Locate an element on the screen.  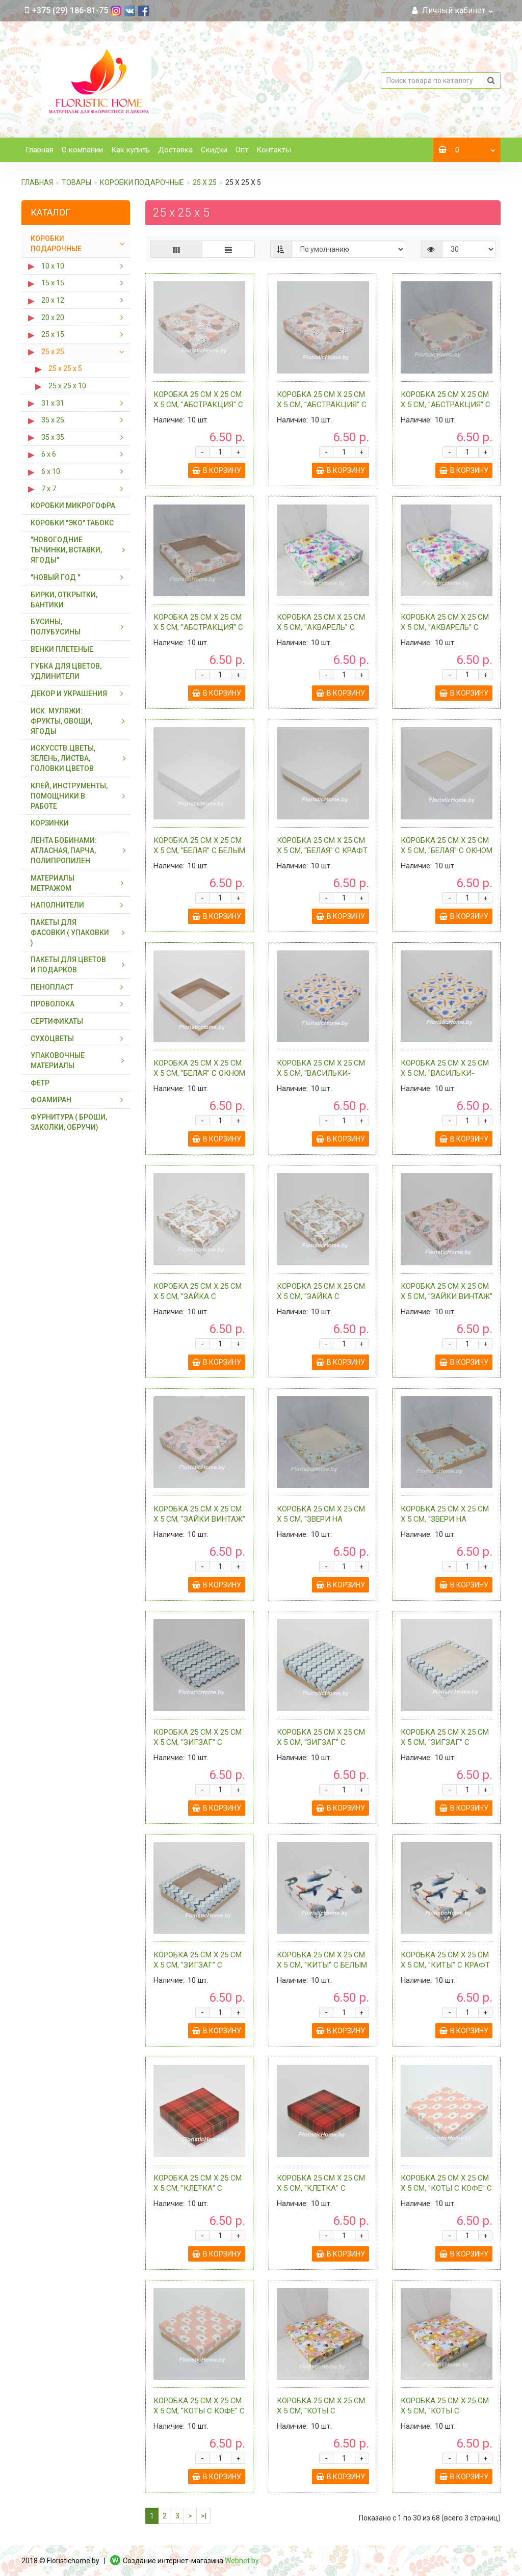
Как купить is located at coordinates (130, 149).